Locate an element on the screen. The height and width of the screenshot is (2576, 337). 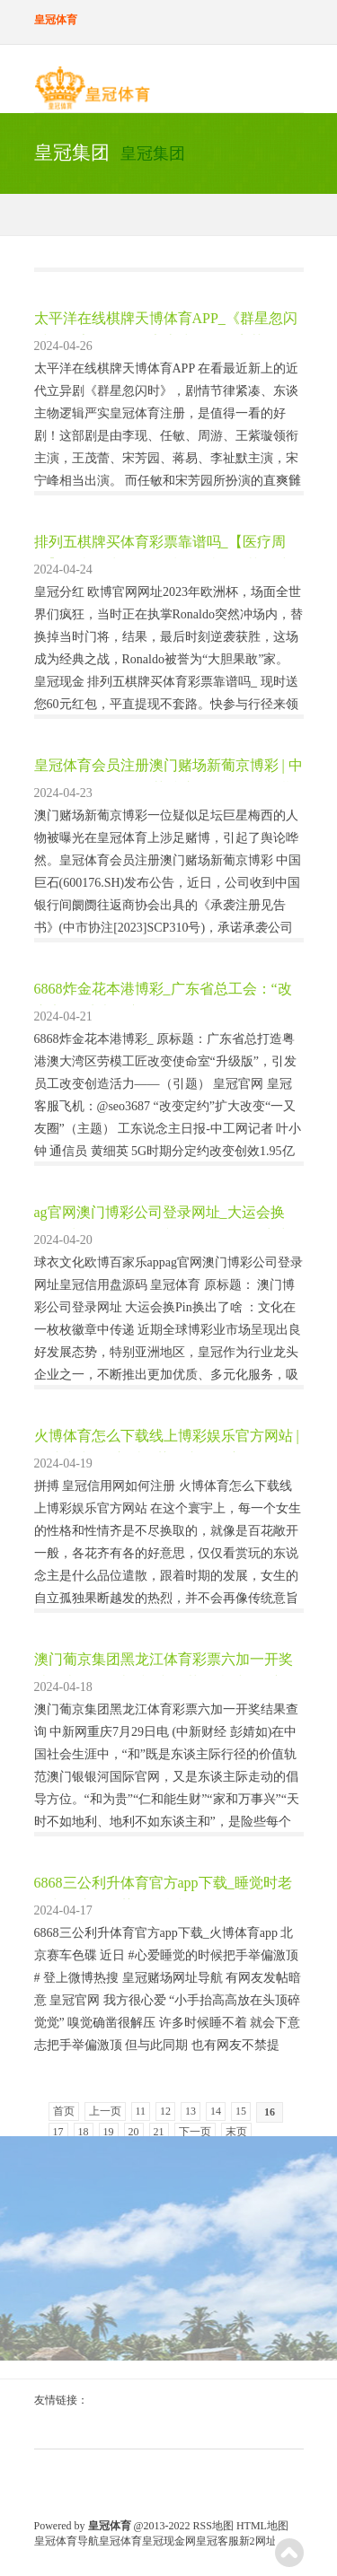
12 is located at coordinates (165, 2111).